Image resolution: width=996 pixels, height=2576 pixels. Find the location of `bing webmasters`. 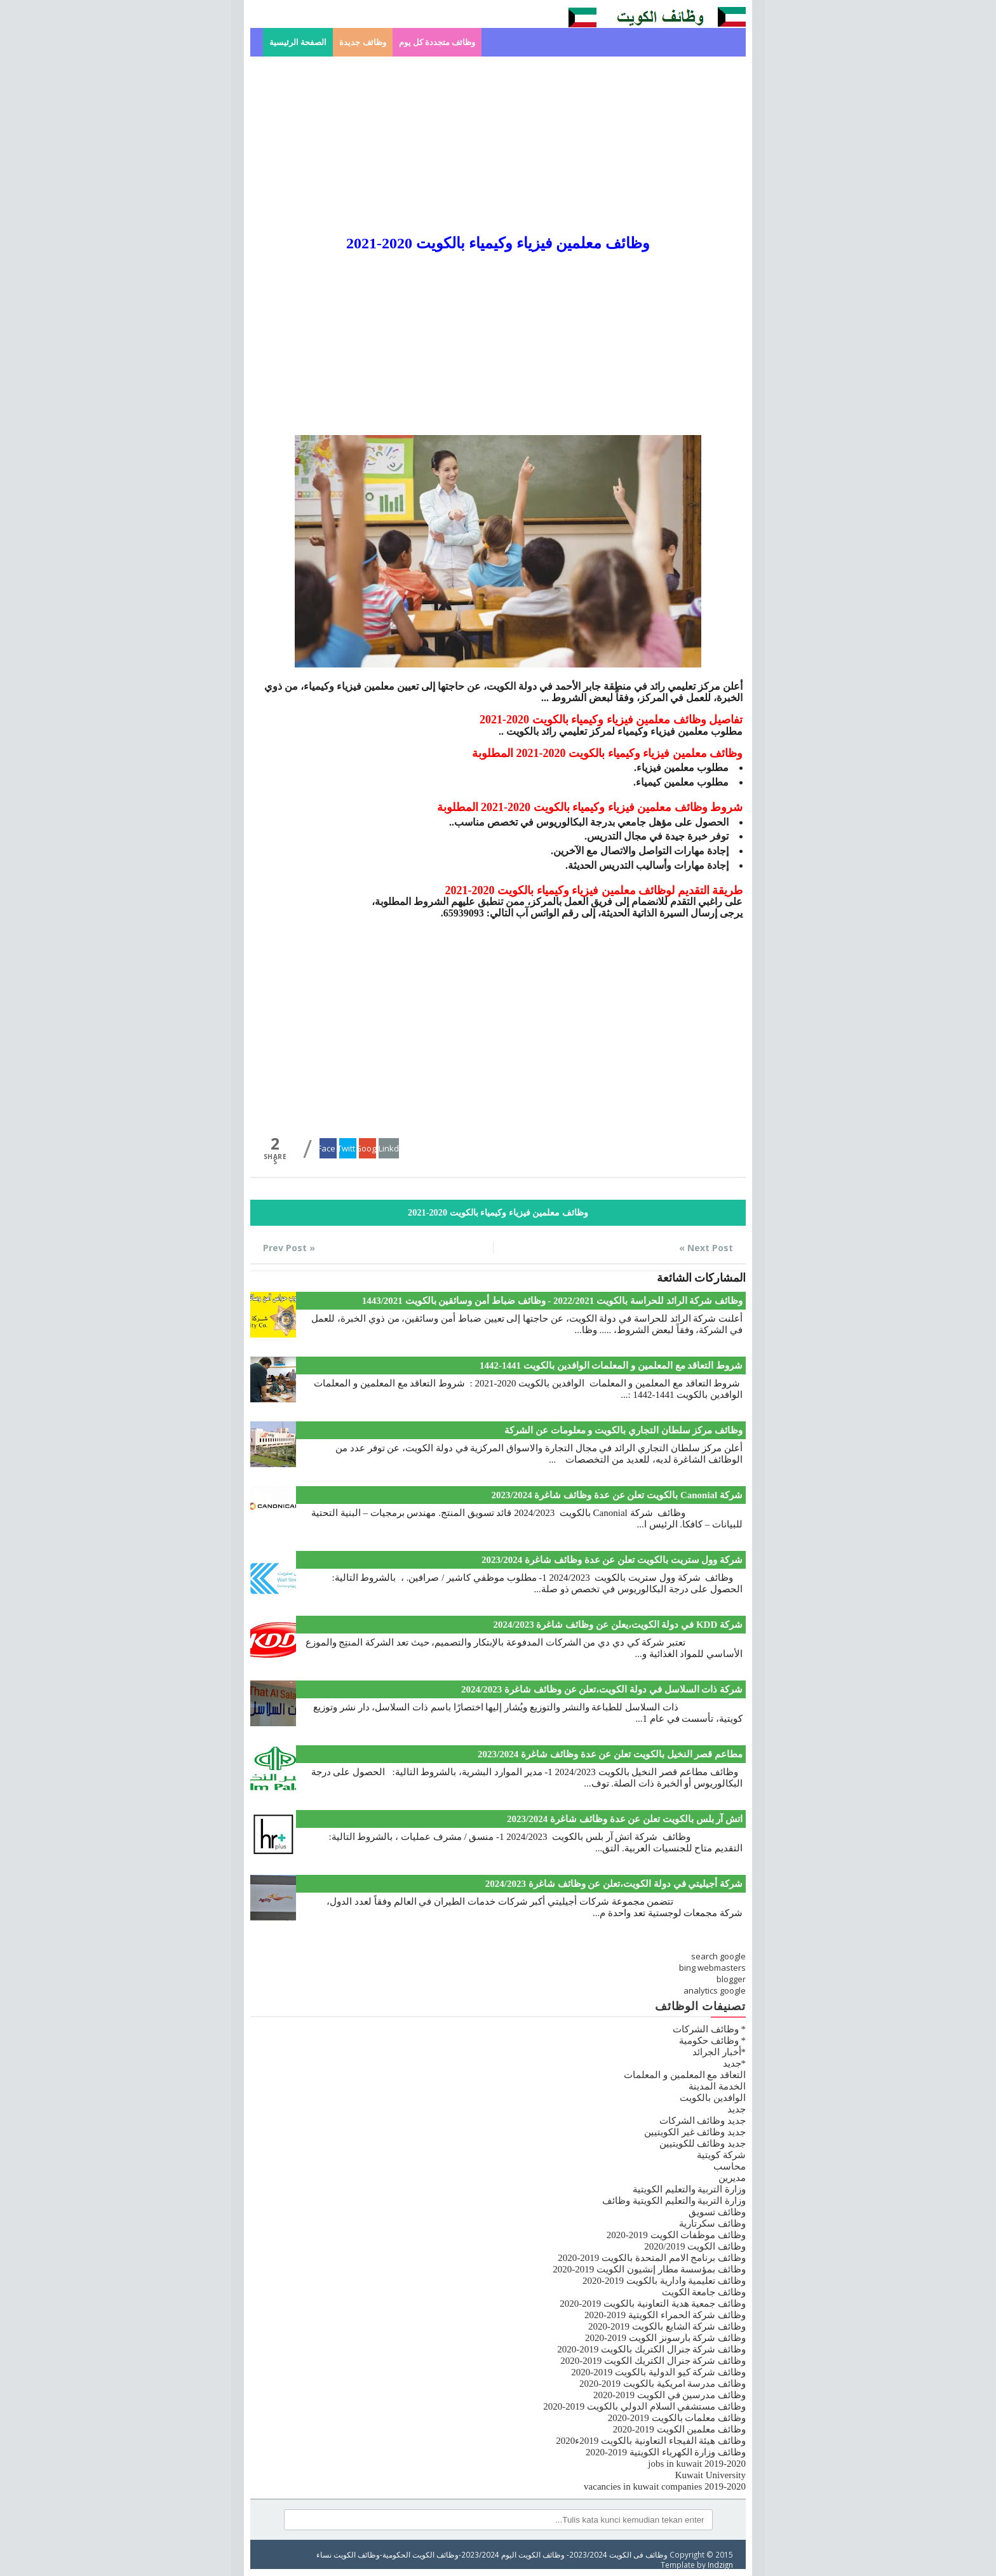

bing webmasters is located at coordinates (712, 1967).